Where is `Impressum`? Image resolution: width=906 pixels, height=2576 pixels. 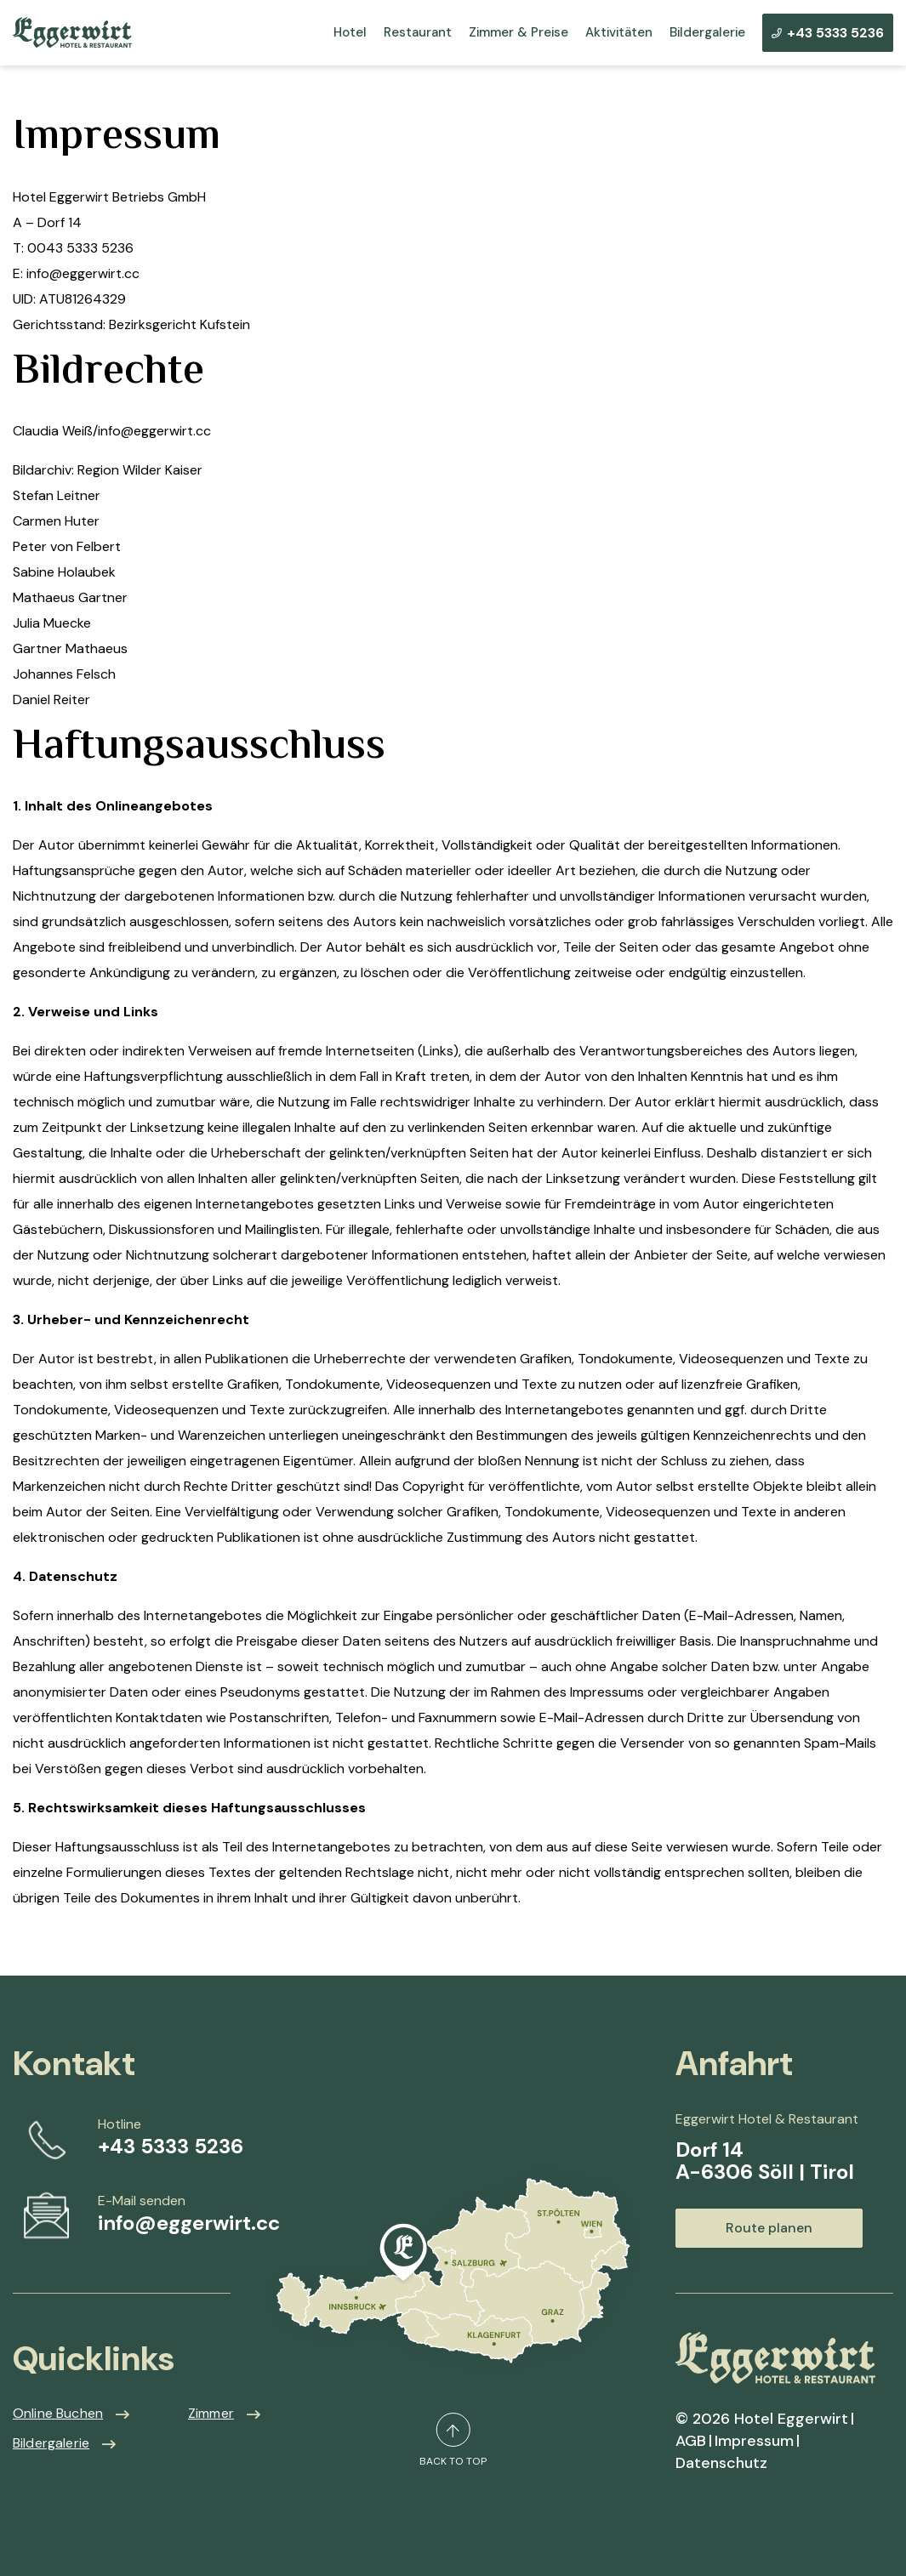
Impressum is located at coordinates (754, 2441).